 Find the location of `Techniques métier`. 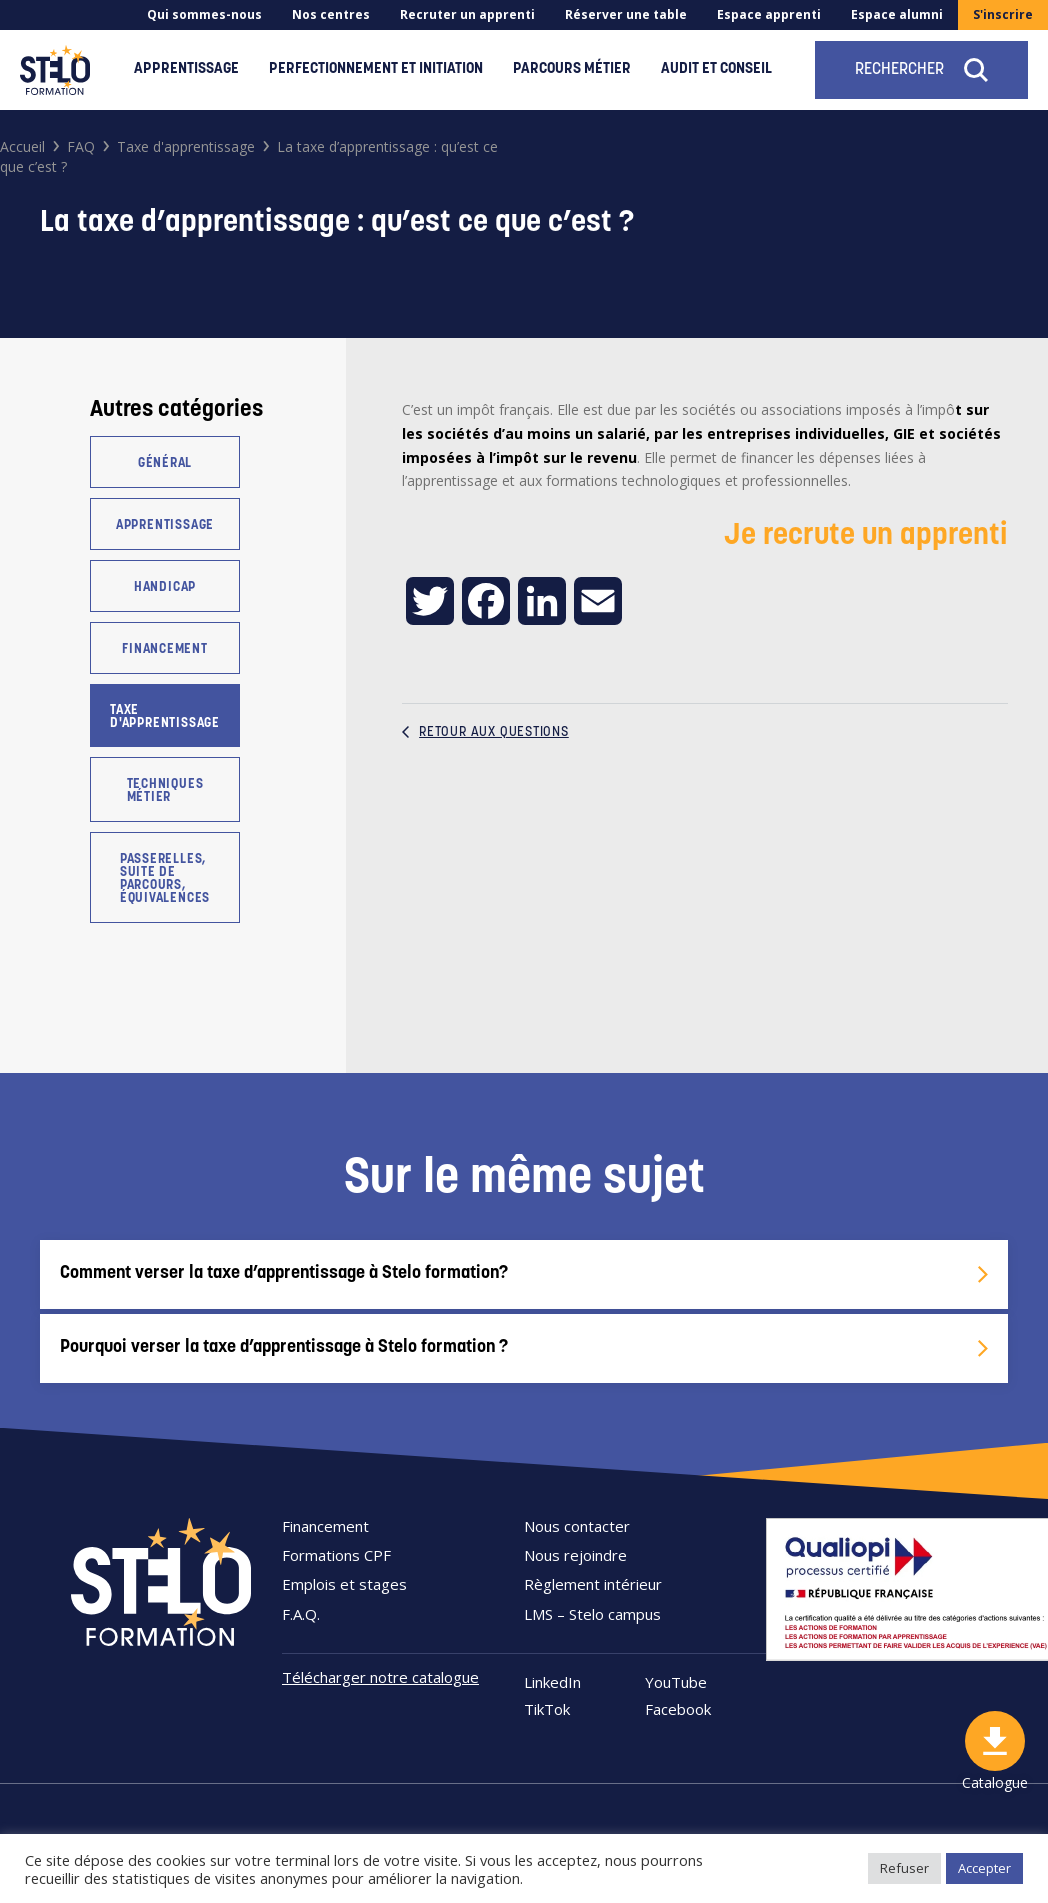

Techniques métier is located at coordinates (165, 791).